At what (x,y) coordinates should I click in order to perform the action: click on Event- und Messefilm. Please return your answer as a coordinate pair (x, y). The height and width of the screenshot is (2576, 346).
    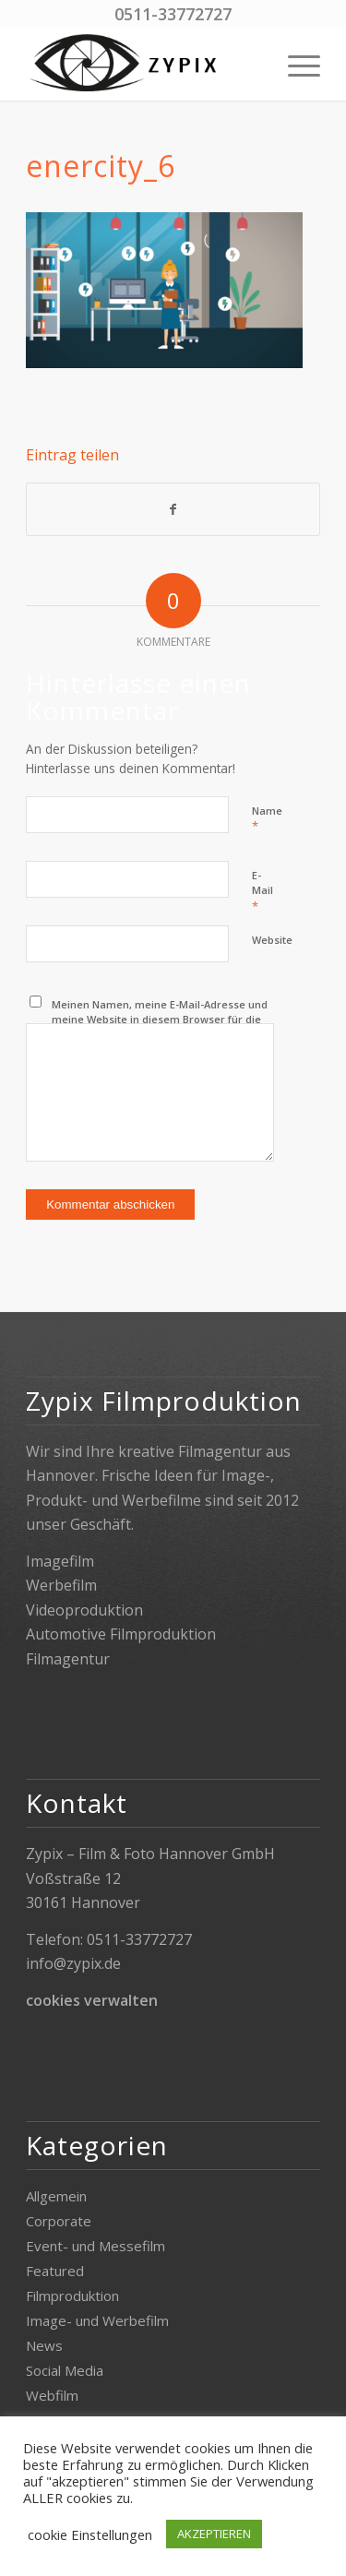
    Looking at the image, I should click on (95, 2245).